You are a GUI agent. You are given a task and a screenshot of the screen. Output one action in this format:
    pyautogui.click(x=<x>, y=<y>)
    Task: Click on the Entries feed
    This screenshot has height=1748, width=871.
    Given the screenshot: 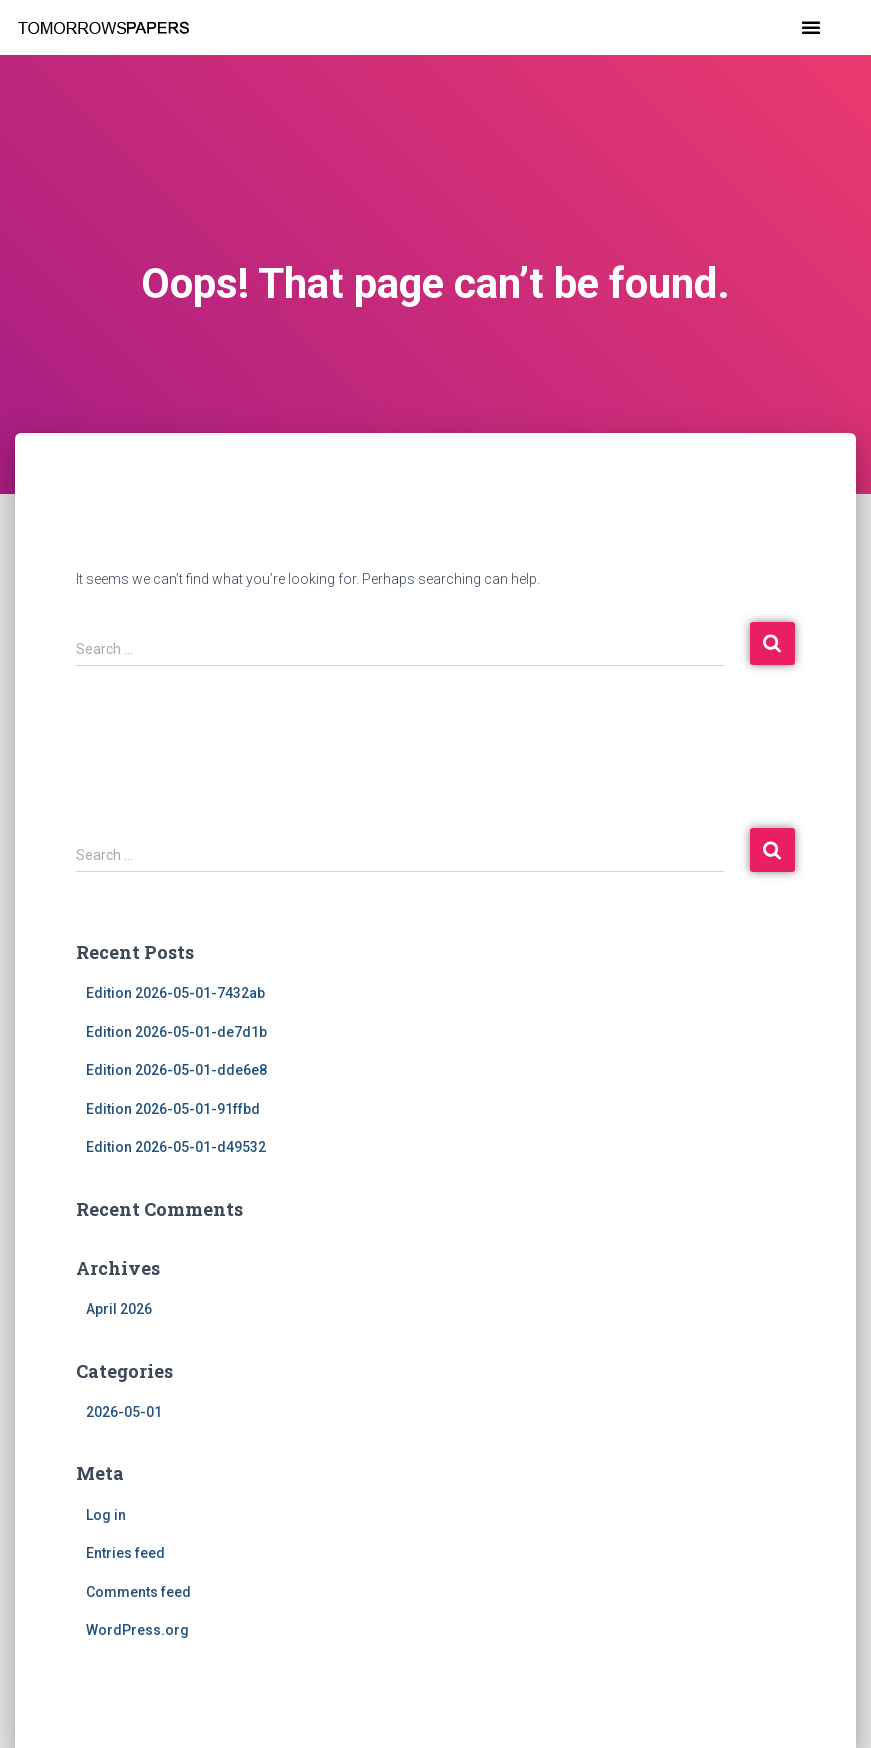 What is the action you would take?
    pyautogui.click(x=125, y=1553)
    